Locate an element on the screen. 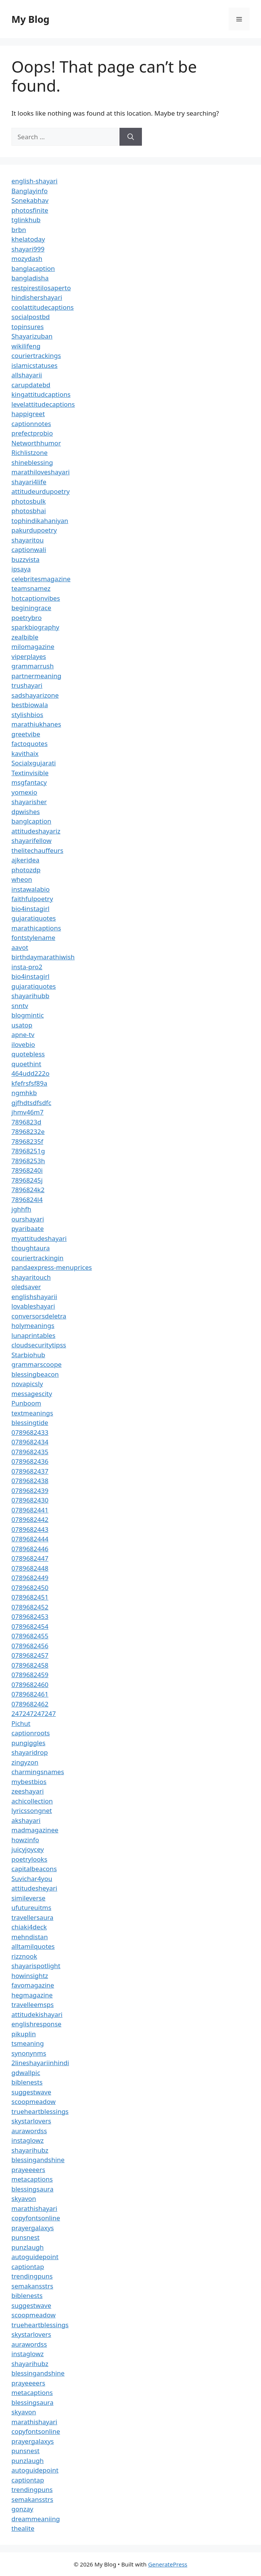  0789682458 is located at coordinates (29, 1665).